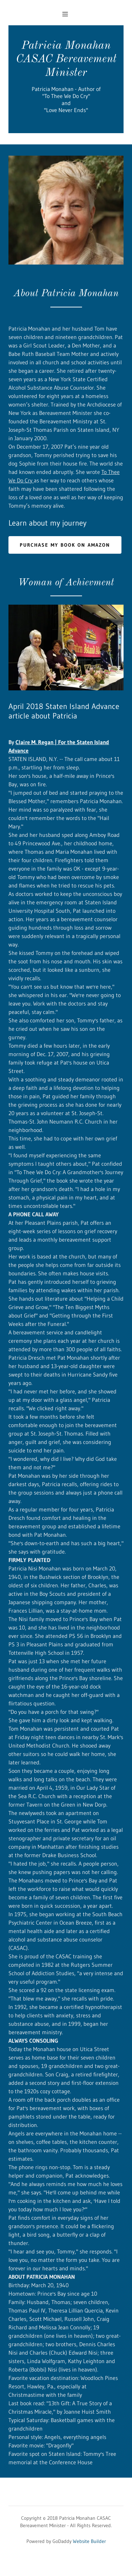 Image resolution: width=132 pixels, height=2576 pixels. I want to click on [Hamburger Site Navigation Icon], so click(68, 14).